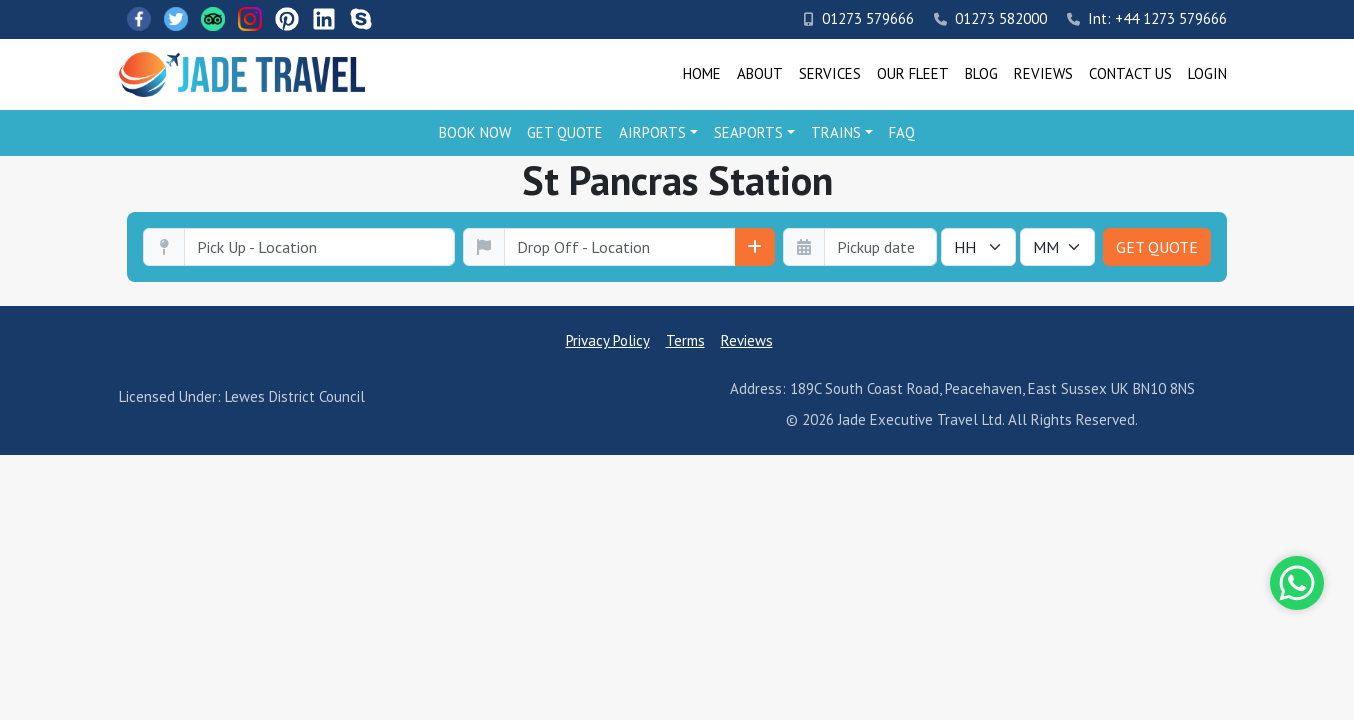 Image resolution: width=1354 pixels, height=720 pixels. I want to click on Get Quote, so click(565, 132).